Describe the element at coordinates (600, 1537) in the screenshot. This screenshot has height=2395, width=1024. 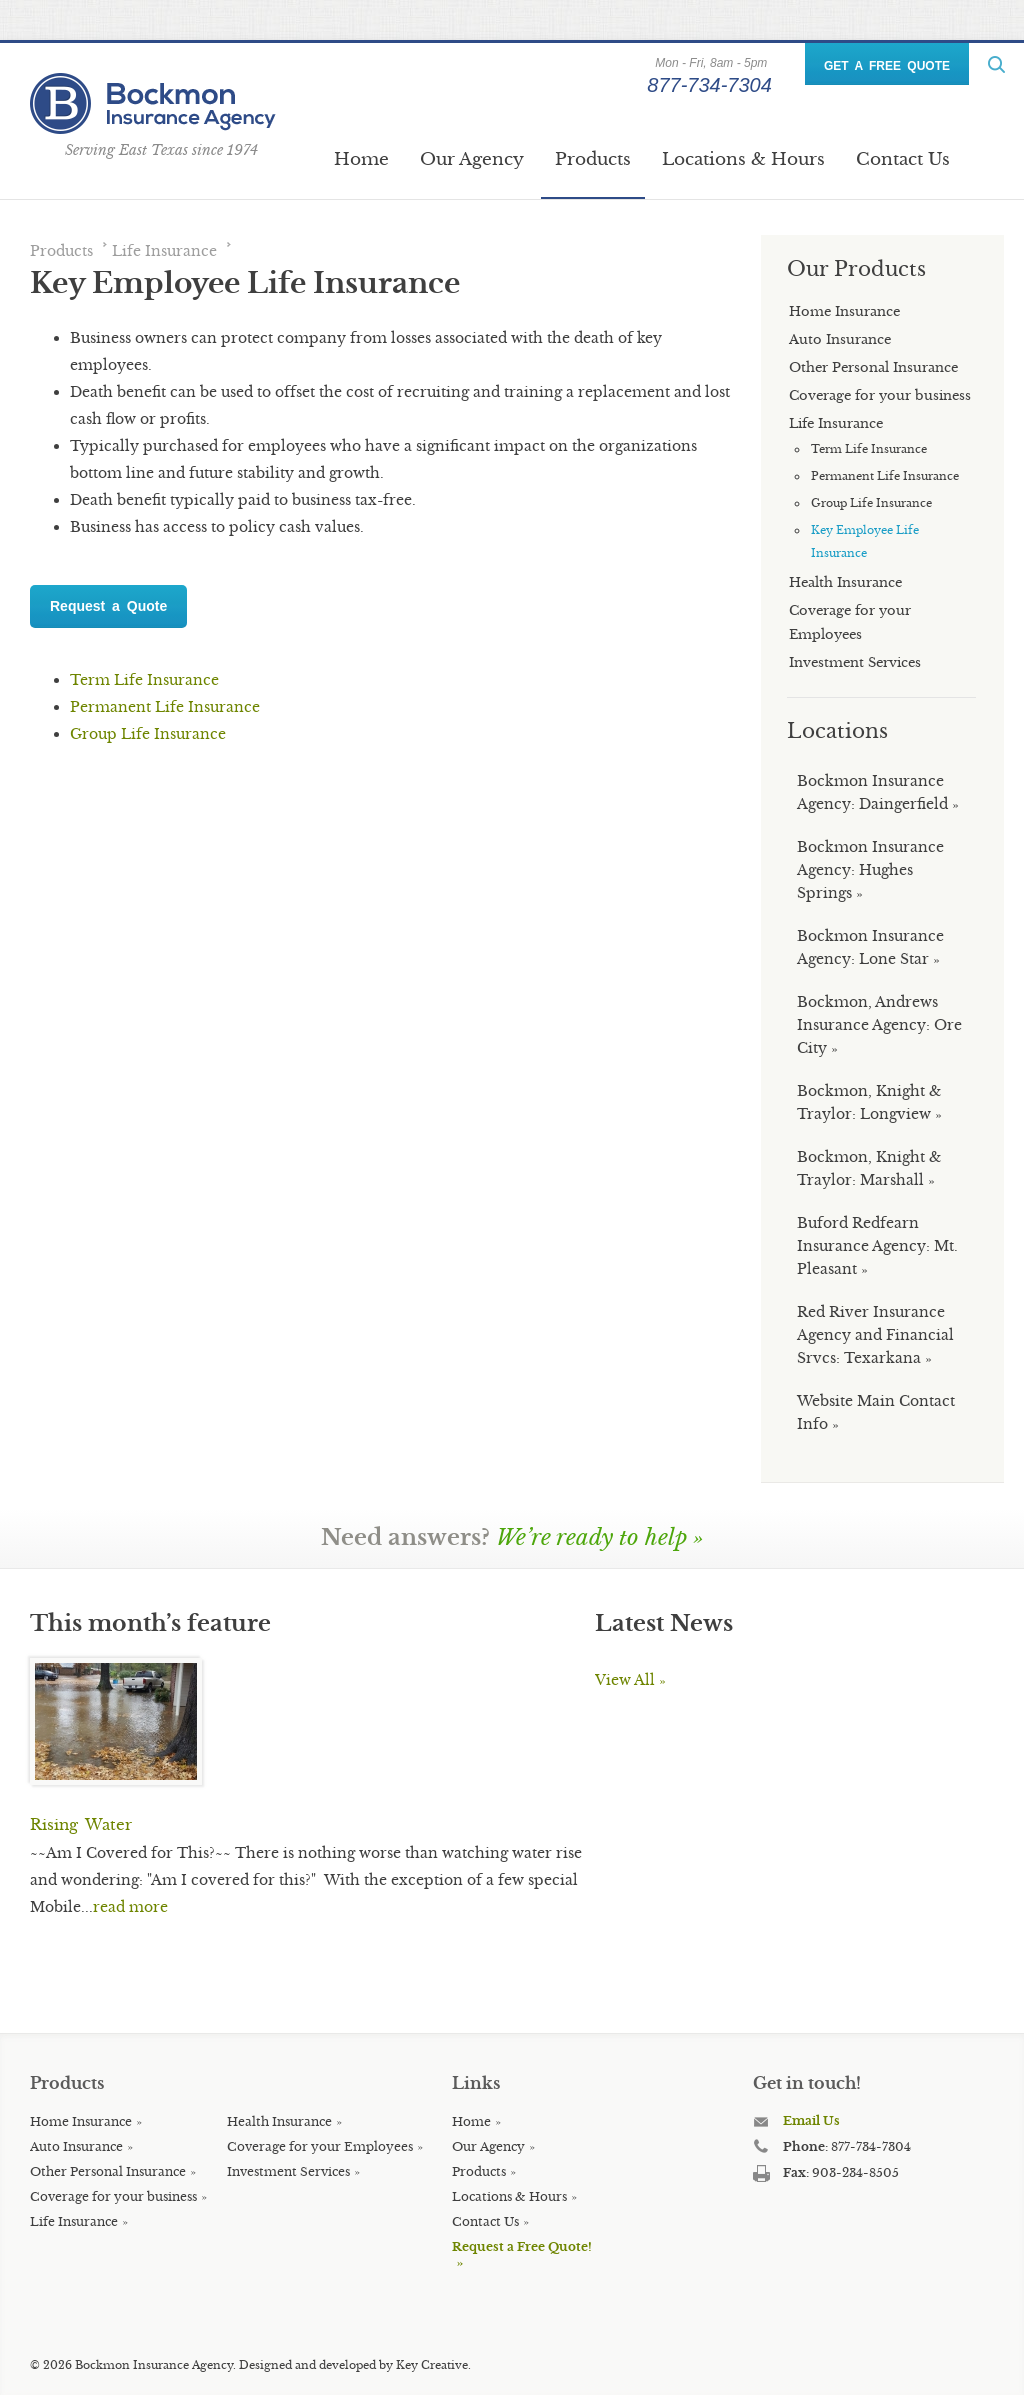
I see `We’re ready to help »` at that location.